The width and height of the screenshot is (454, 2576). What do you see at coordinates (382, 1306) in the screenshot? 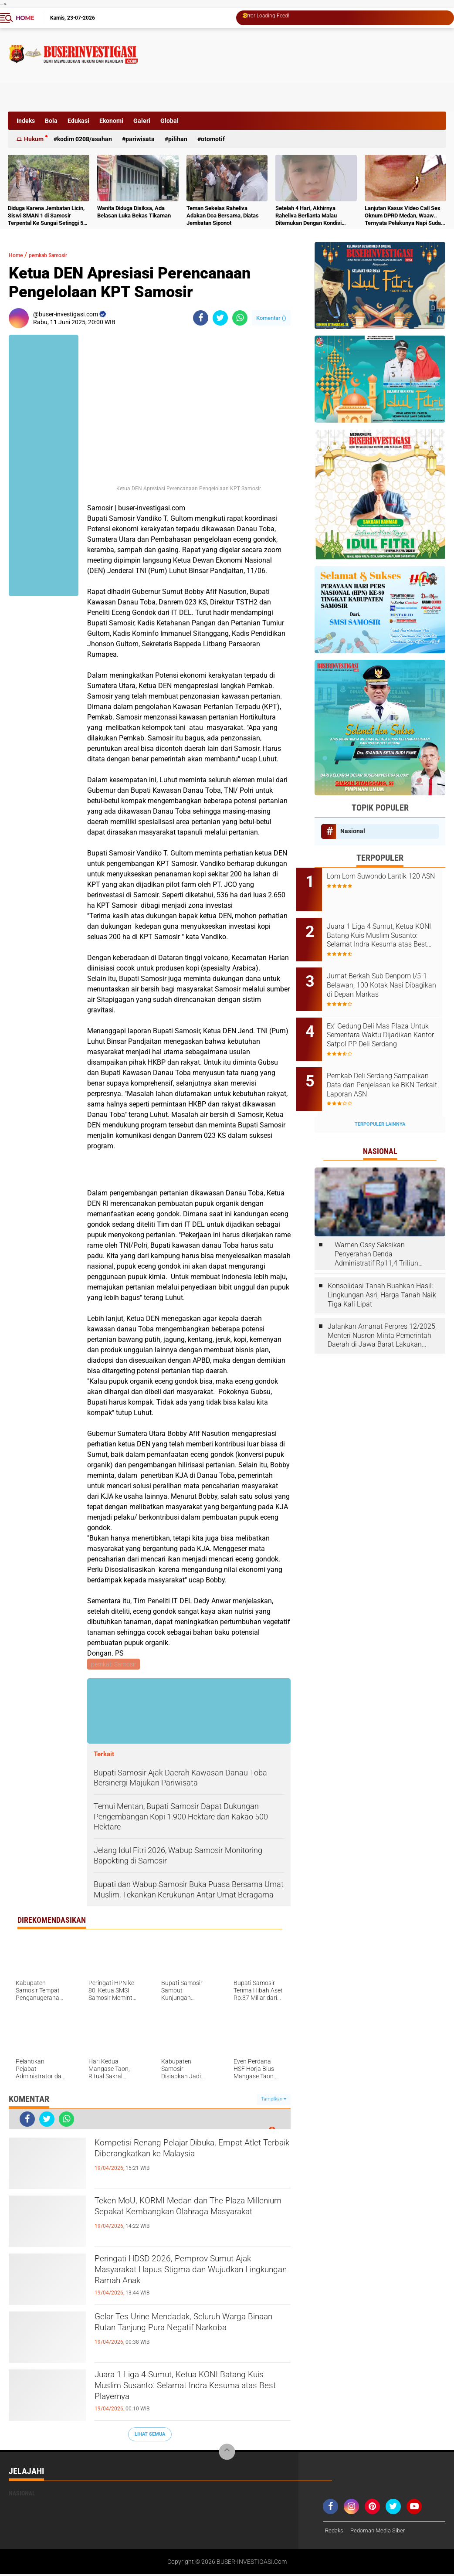
I see `Jalankan Amanat Perpres 12/2025, Menteri Nusron Minta Pemerintah Daerah di Jawa Barat Lakukan Revisi Rencana Tata Ruang` at bounding box center [382, 1306].